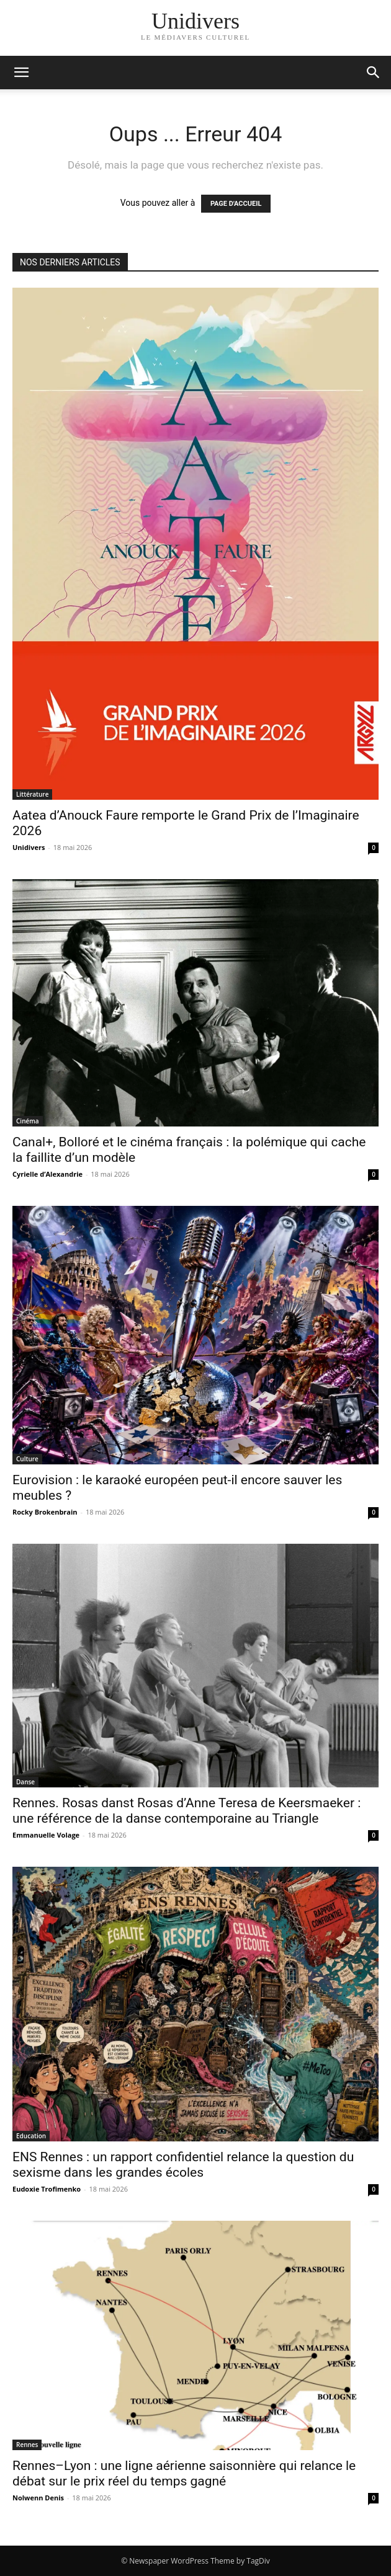 The width and height of the screenshot is (391, 2576). I want to click on Rennes. Rosas danst Rosas d’Anne Teresa de Keersmaeker : une référence de la danse contemporaine au Triangle, so click(186, 1810).